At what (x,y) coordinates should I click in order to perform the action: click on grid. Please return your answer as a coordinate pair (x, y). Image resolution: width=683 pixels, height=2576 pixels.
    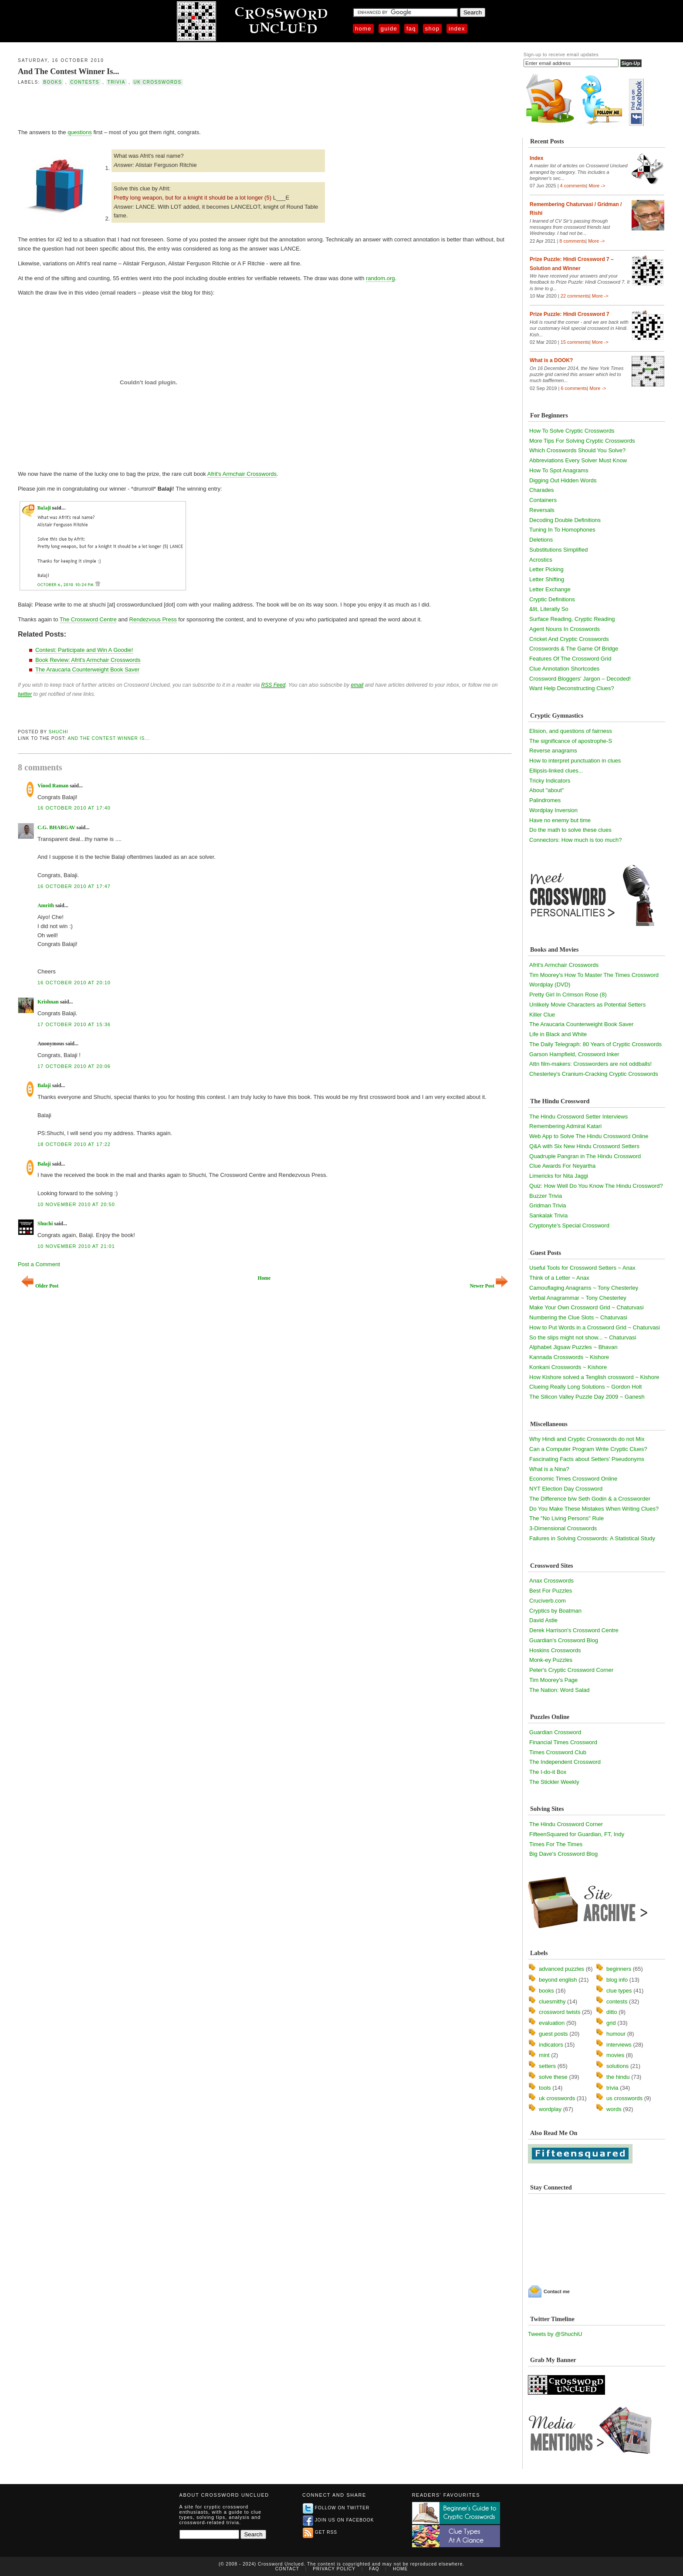
    Looking at the image, I should click on (611, 2023).